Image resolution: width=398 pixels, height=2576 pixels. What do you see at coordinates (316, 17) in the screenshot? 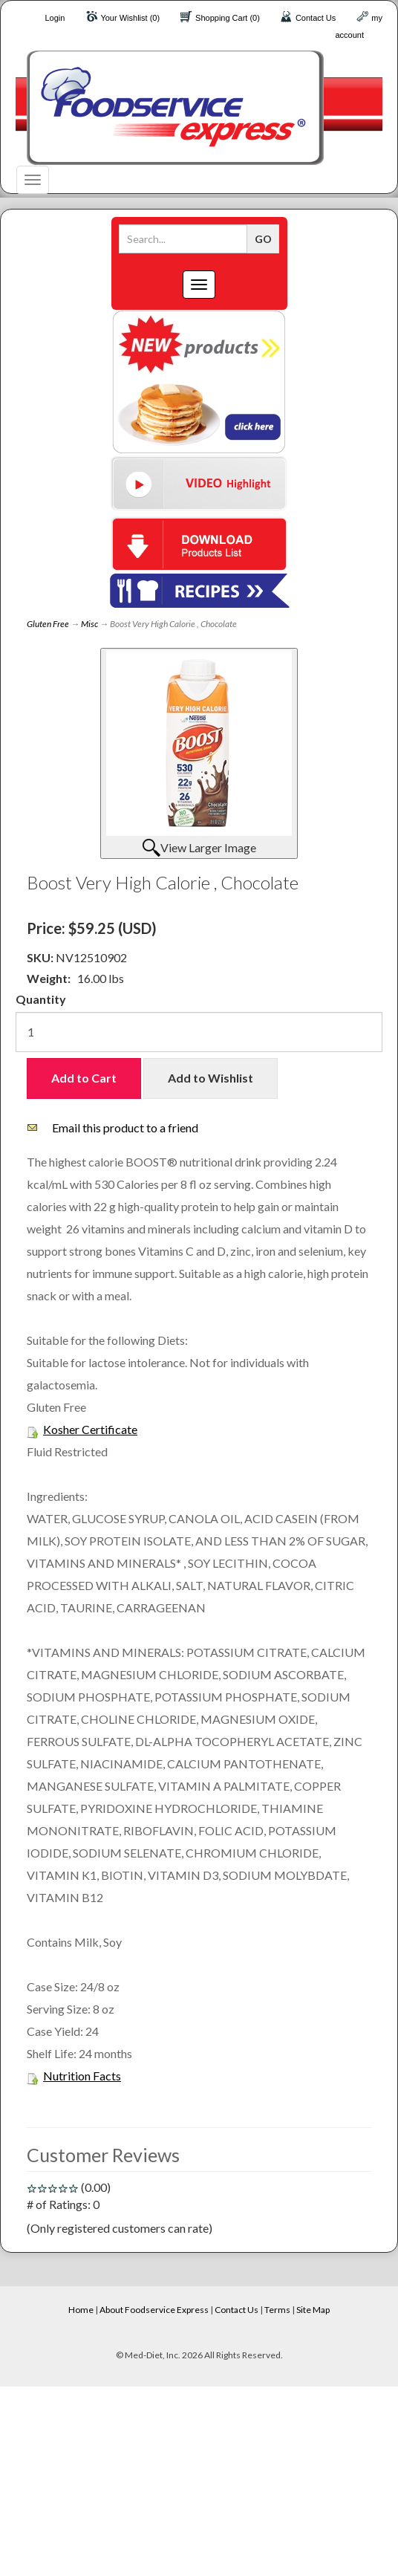
I see `Contact Us` at bounding box center [316, 17].